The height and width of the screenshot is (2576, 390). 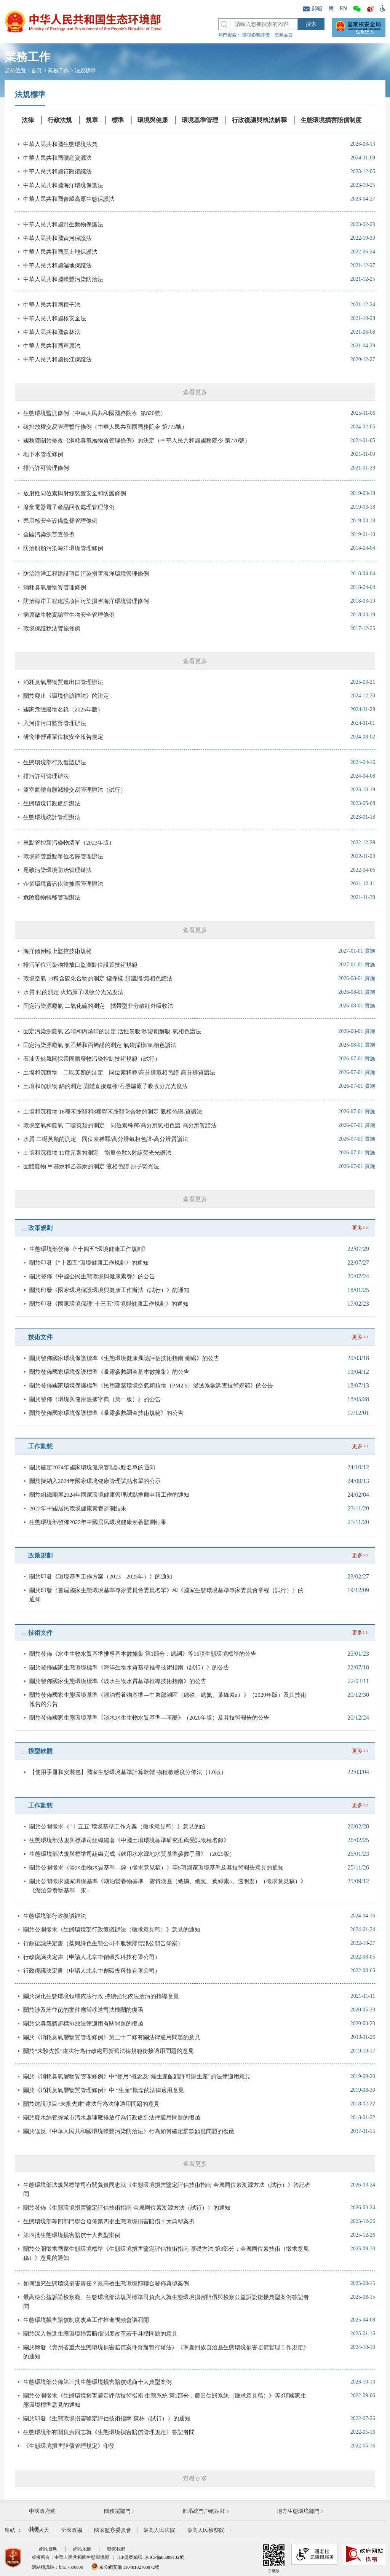 What do you see at coordinates (95, 1399) in the screenshot?
I see `關於發佈《環境與健康數據字典（第一版）》的公告` at bounding box center [95, 1399].